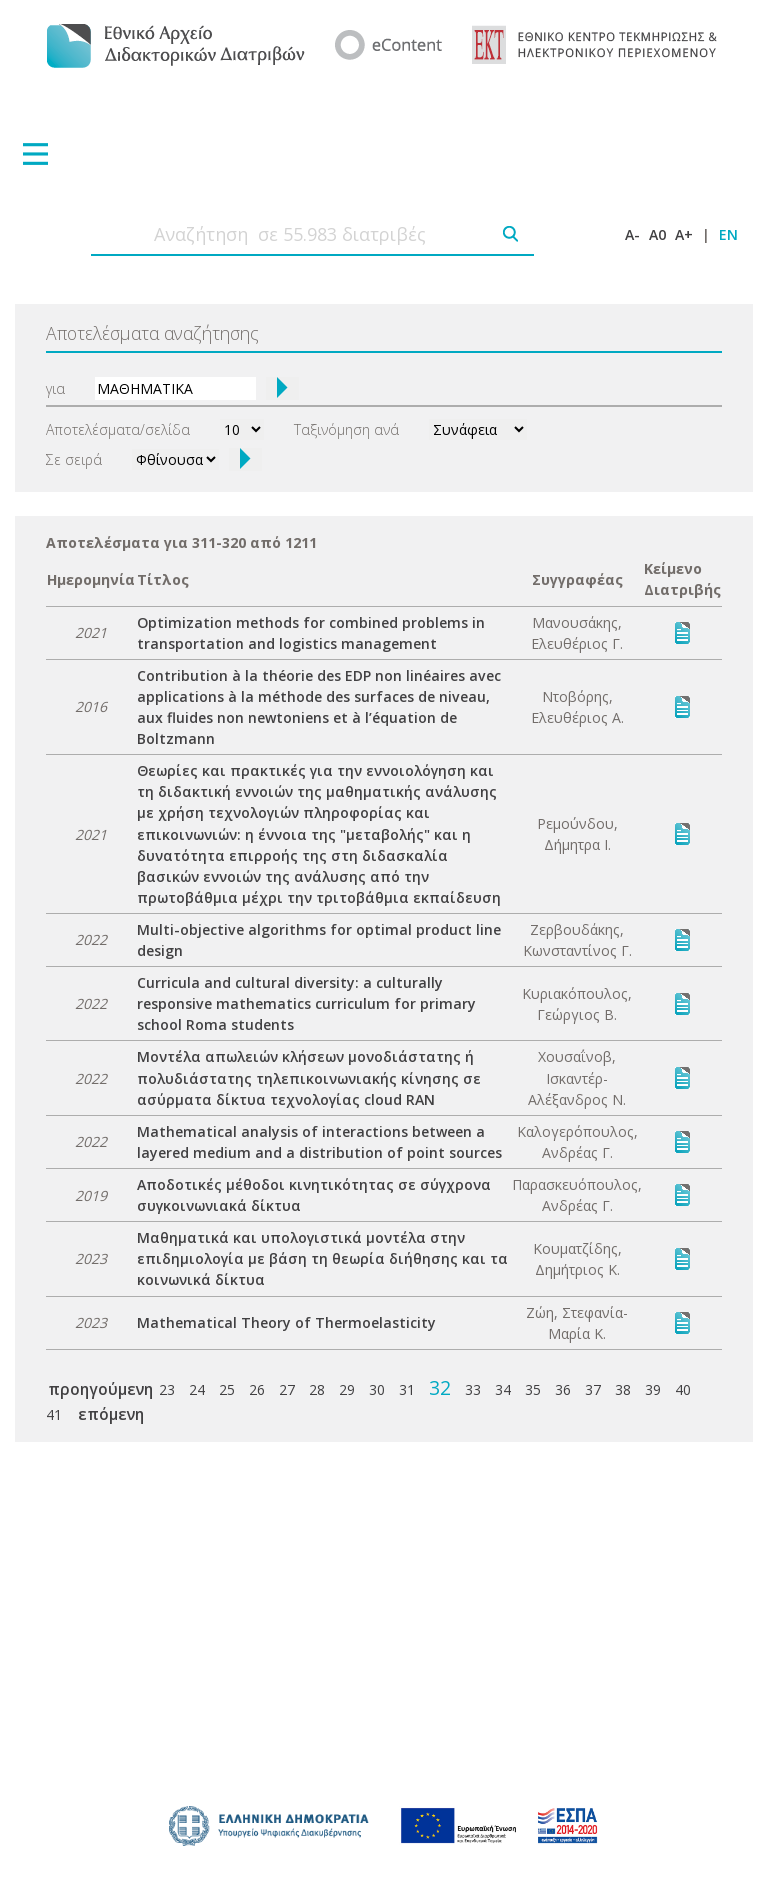 This screenshot has height=1894, width=768. Describe the element at coordinates (563, 1389) in the screenshot. I see `36` at that location.